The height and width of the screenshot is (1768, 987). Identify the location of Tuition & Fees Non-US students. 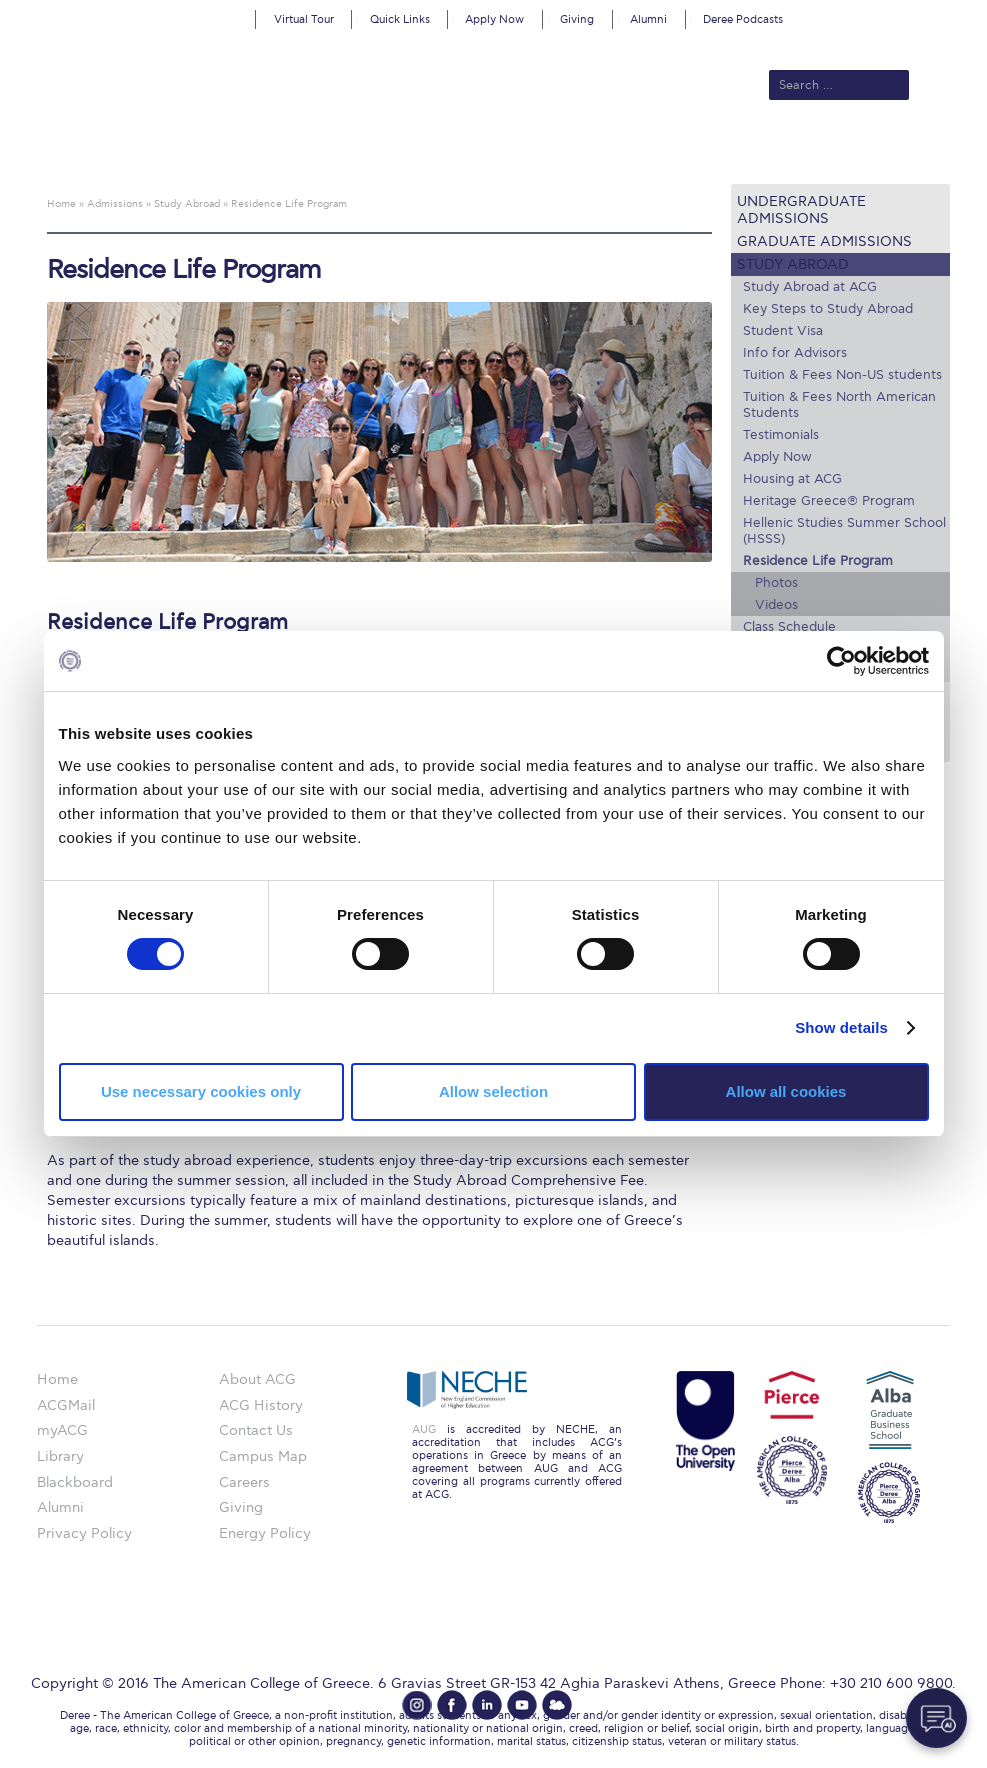
(842, 375).